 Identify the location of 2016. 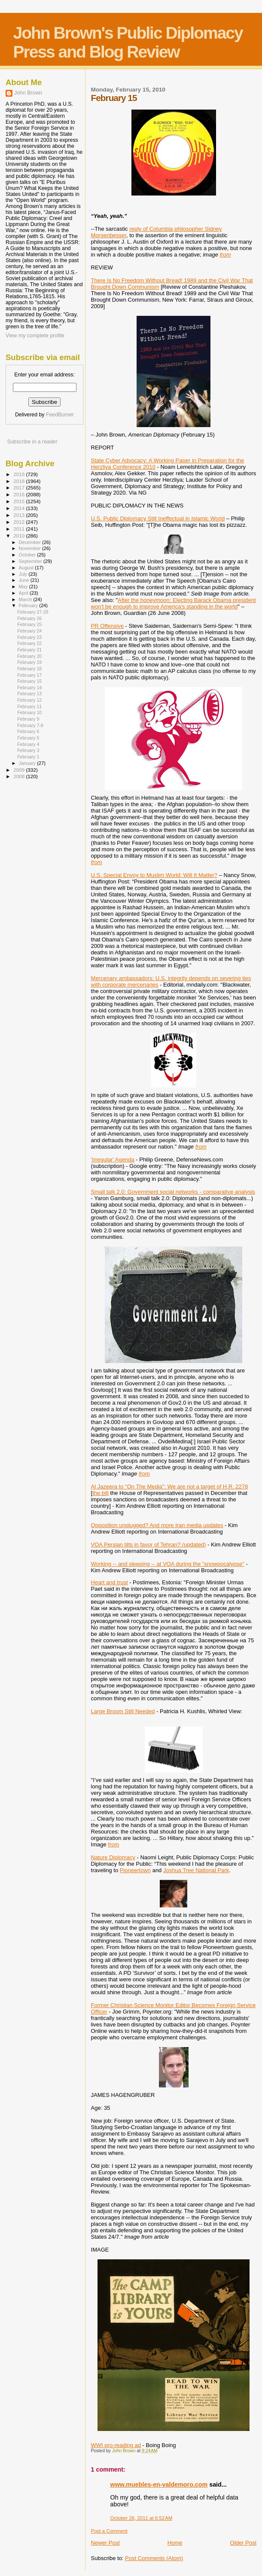
(19, 494).